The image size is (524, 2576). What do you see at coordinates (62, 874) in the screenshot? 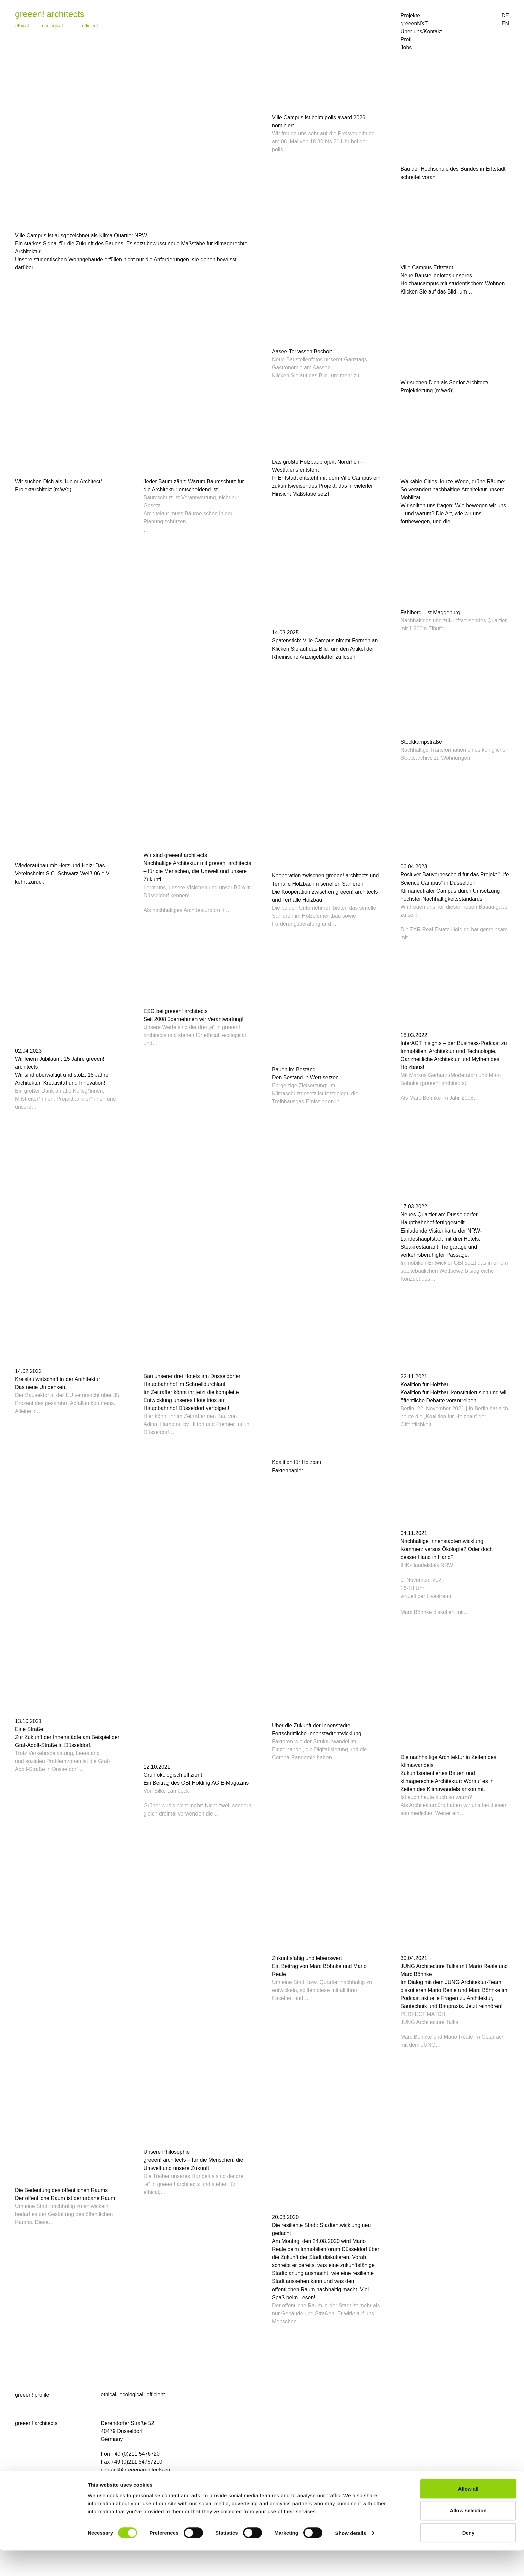
I see `Wiederaufbau mit Herz und Holz: Das Vereinsheim S.C. Schwarz-Weiß 06 e.V. kehrt zurück` at bounding box center [62, 874].